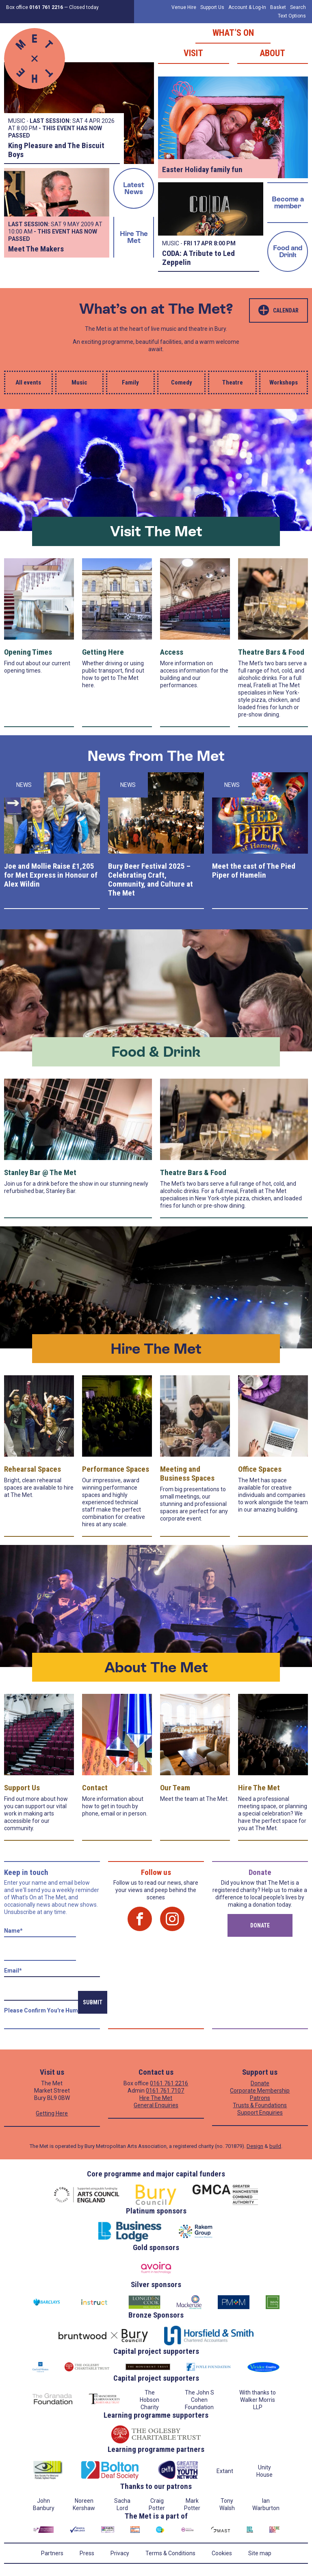 The image size is (312, 2576). Describe the element at coordinates (170, 2553) in the screenshot. I see `Terms & Conditions` at that location.